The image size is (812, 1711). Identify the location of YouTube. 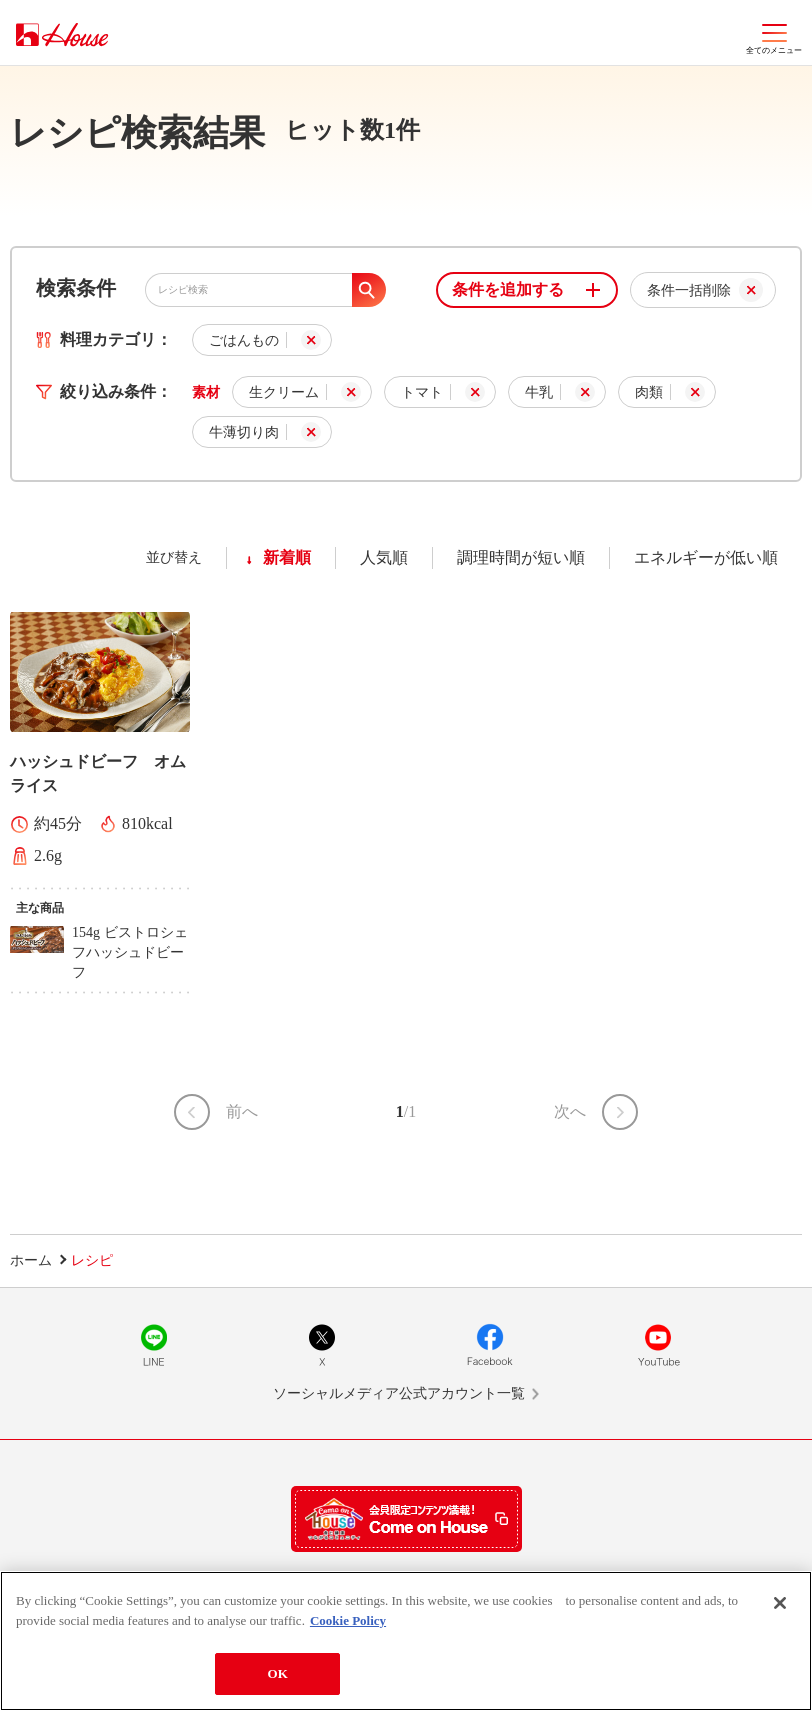
(658, 1345).